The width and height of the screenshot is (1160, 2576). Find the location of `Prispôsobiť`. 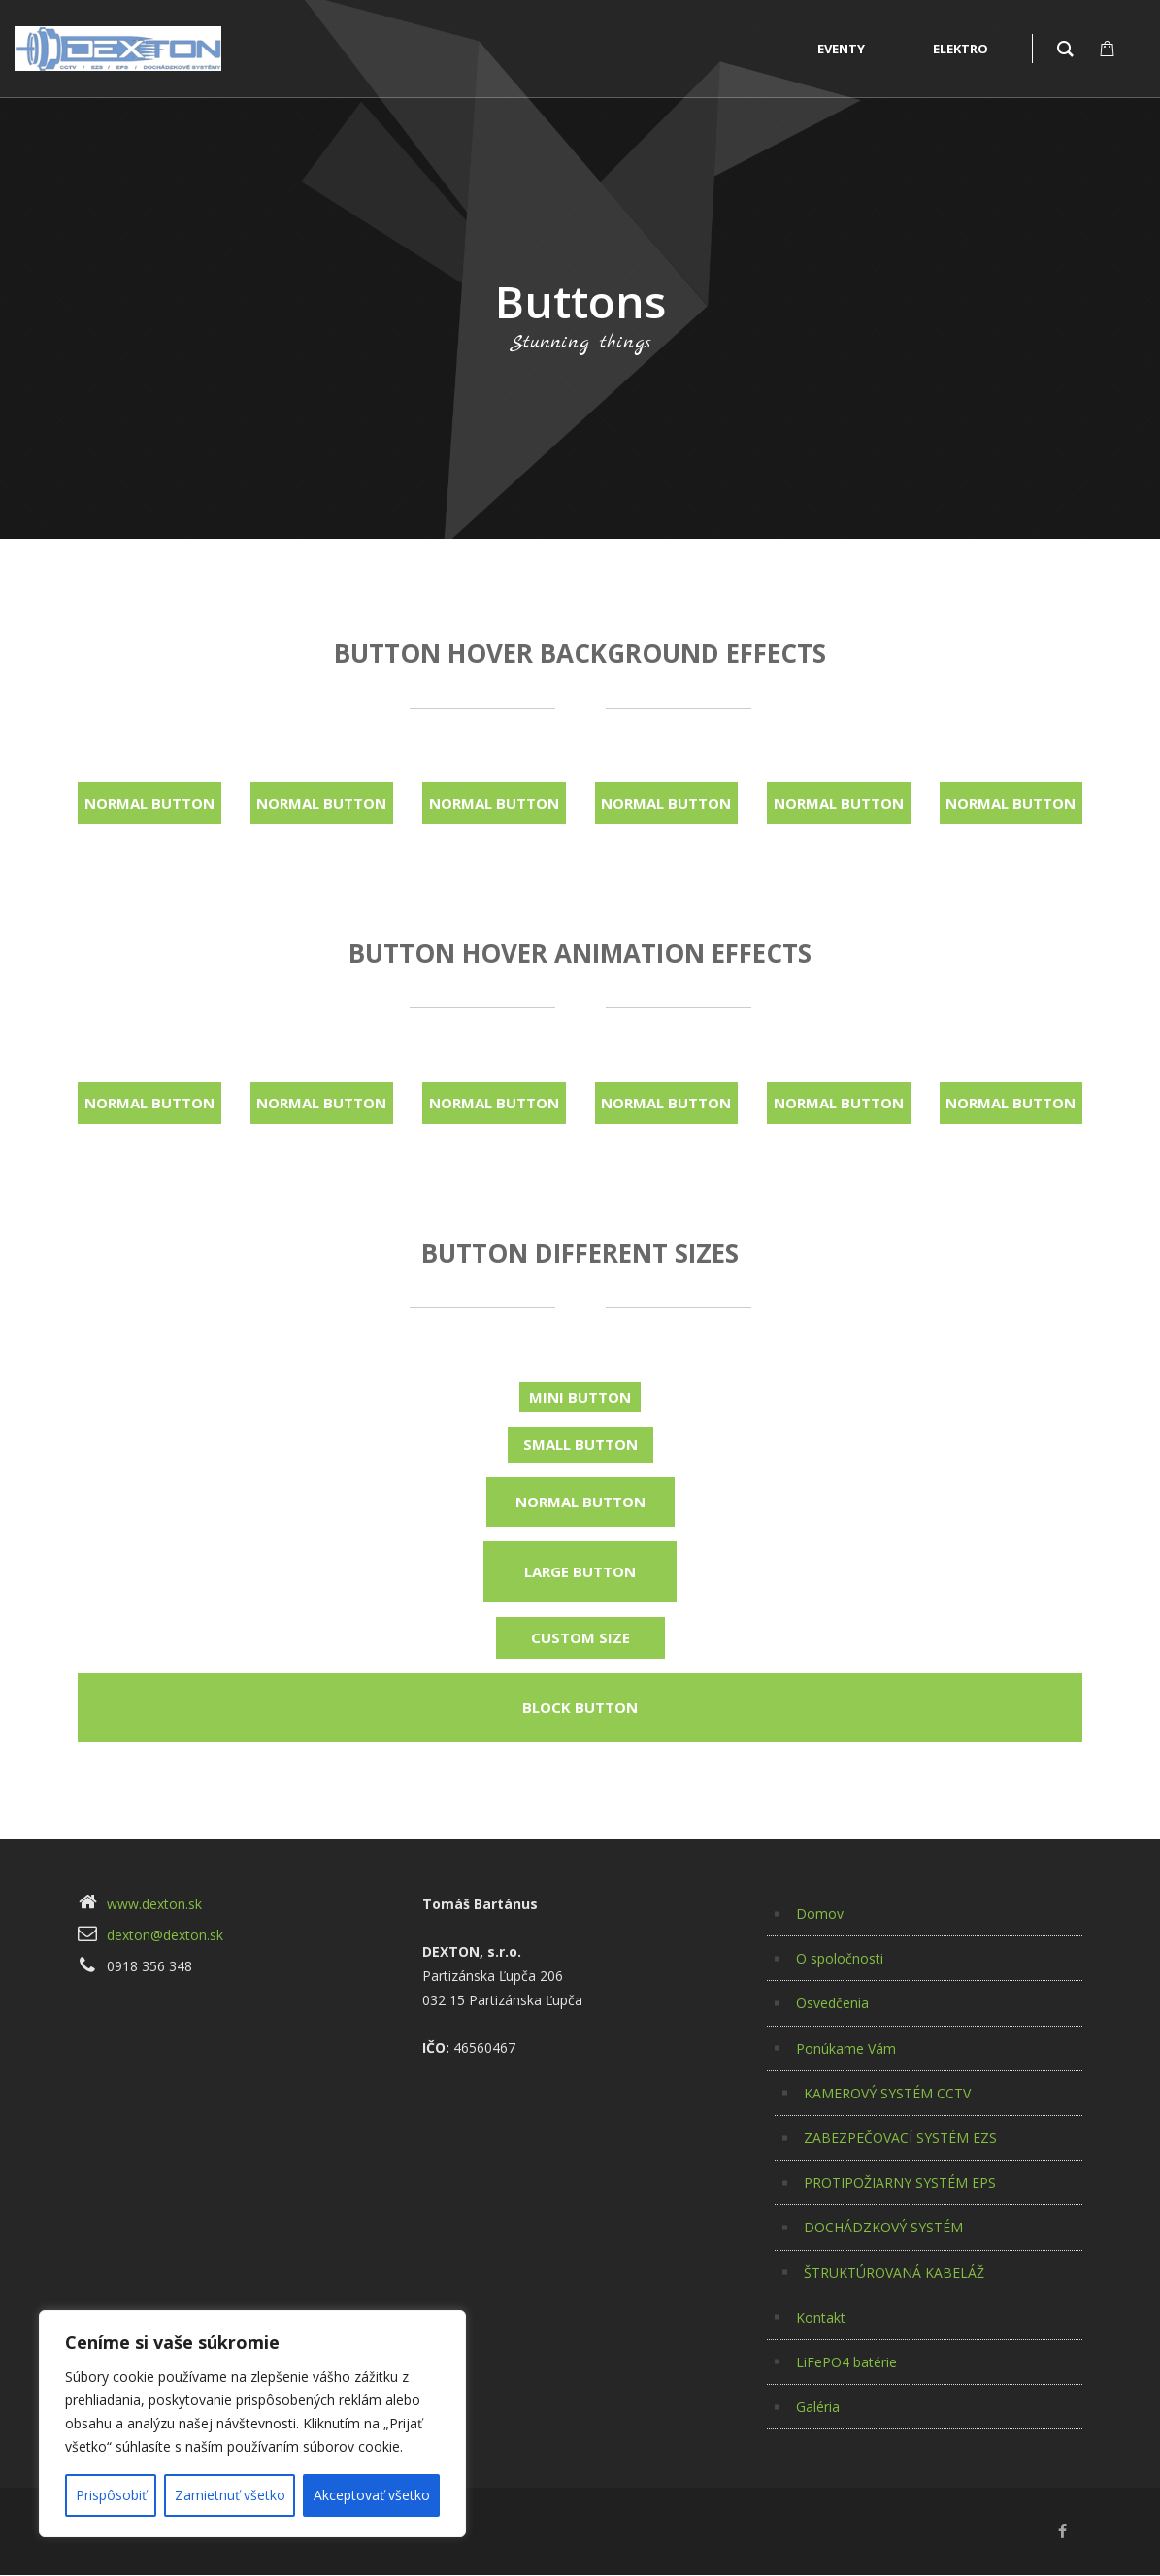

Prispôsobiť is located at coordinates (111, 2495).